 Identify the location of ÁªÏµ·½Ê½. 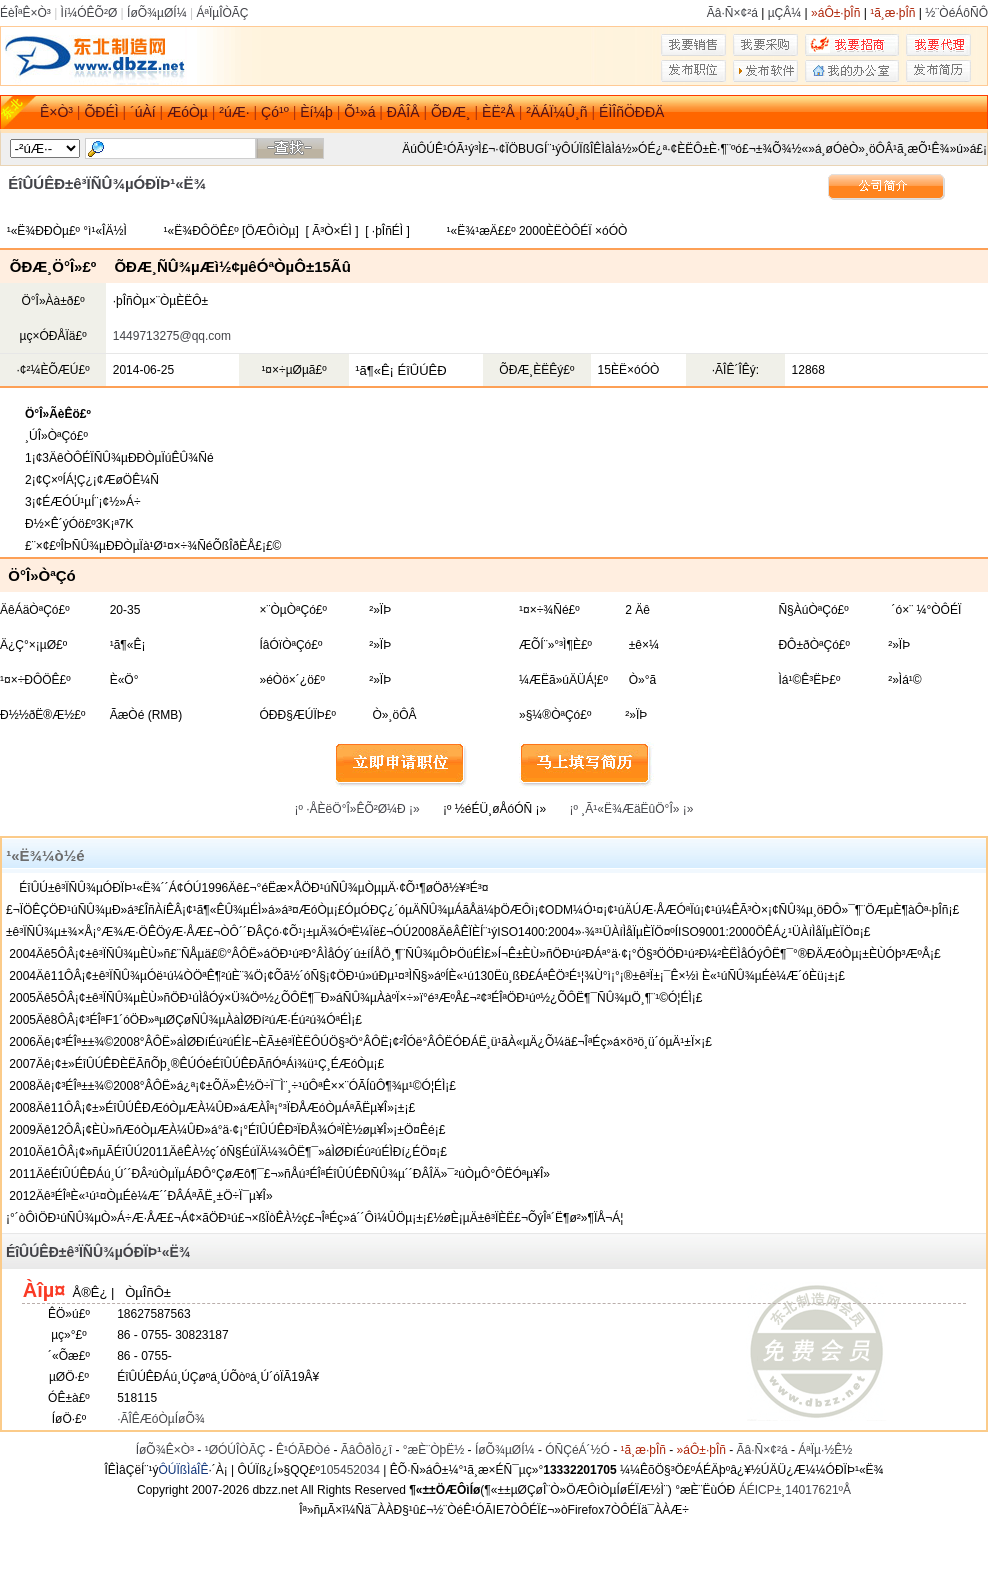
(825, 1450).